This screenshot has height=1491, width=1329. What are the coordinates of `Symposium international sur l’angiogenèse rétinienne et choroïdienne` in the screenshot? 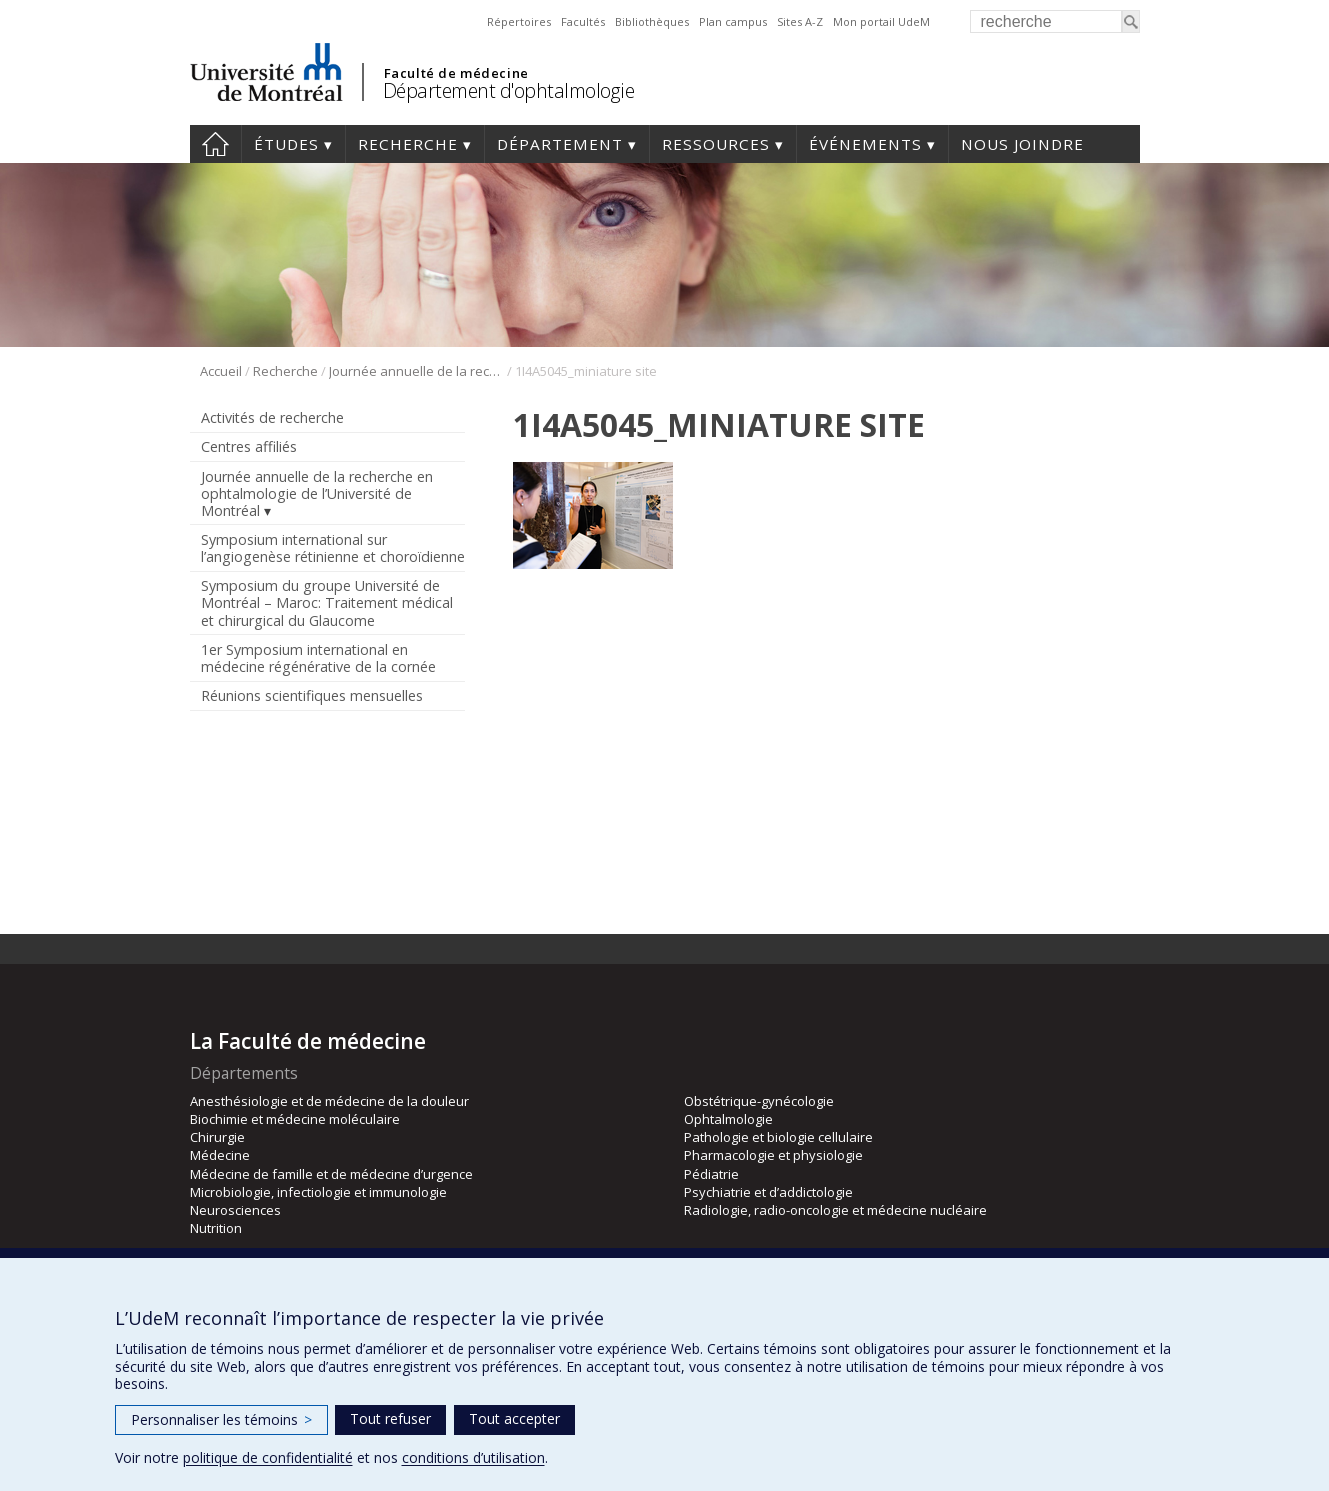 It's located at (333, 548).